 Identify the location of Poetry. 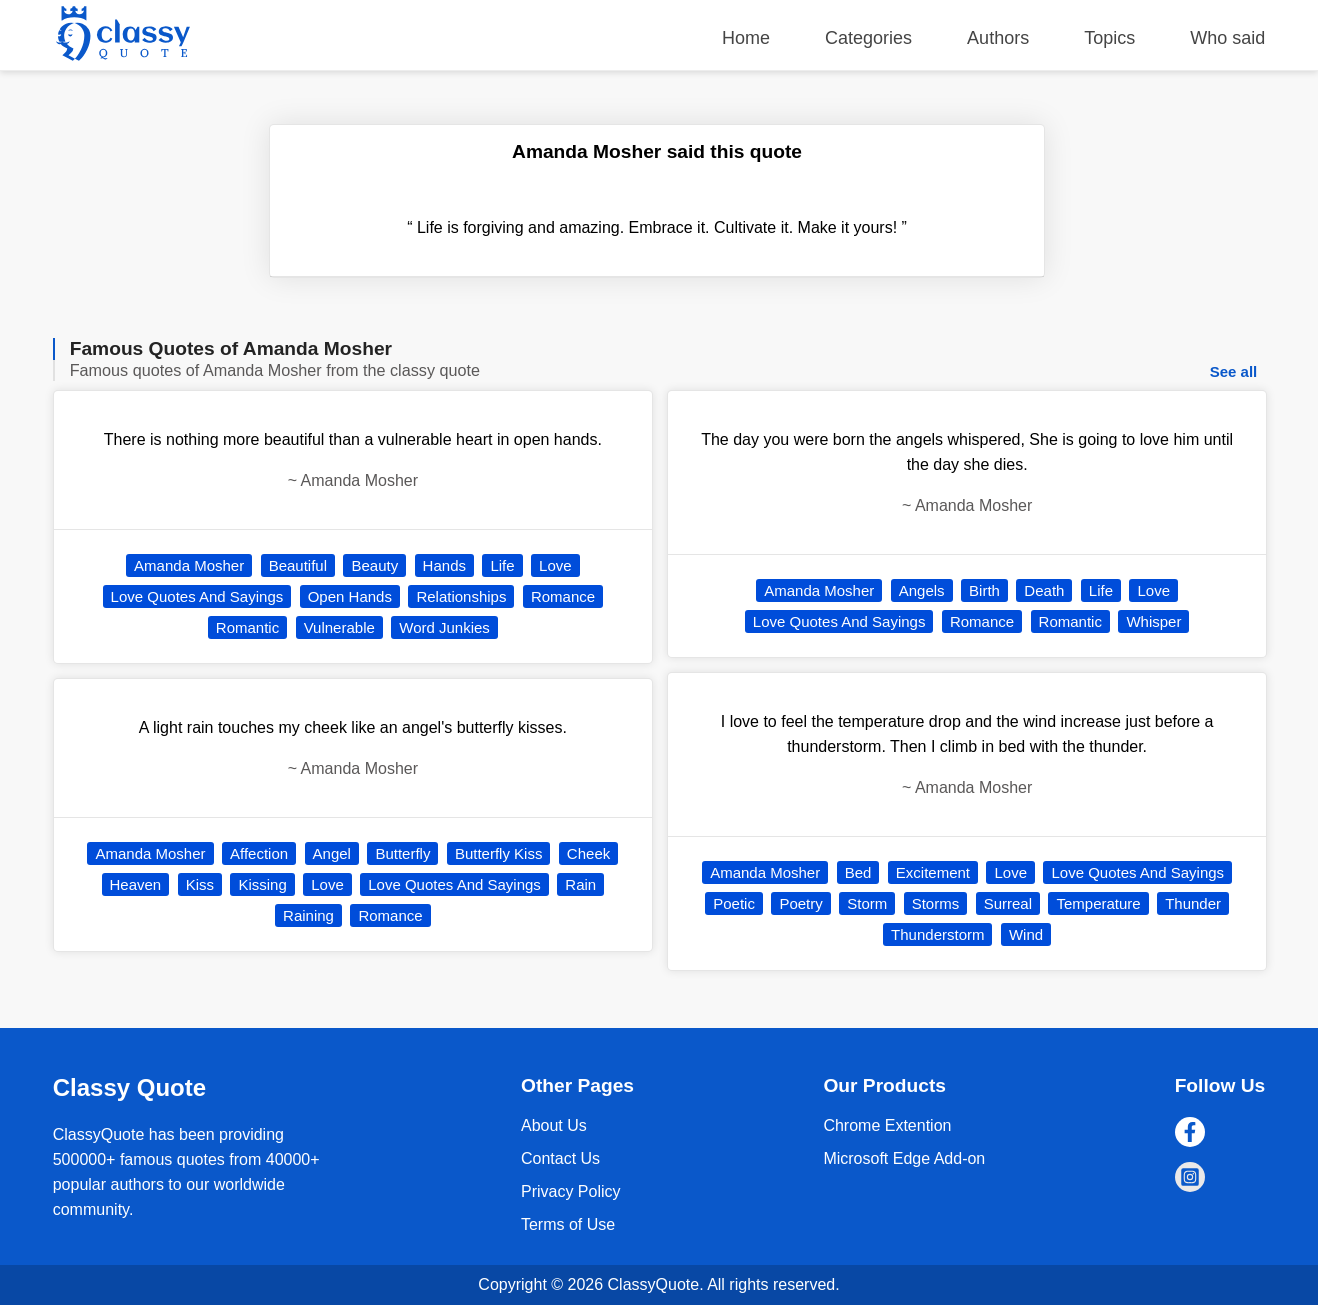
(800, 903).